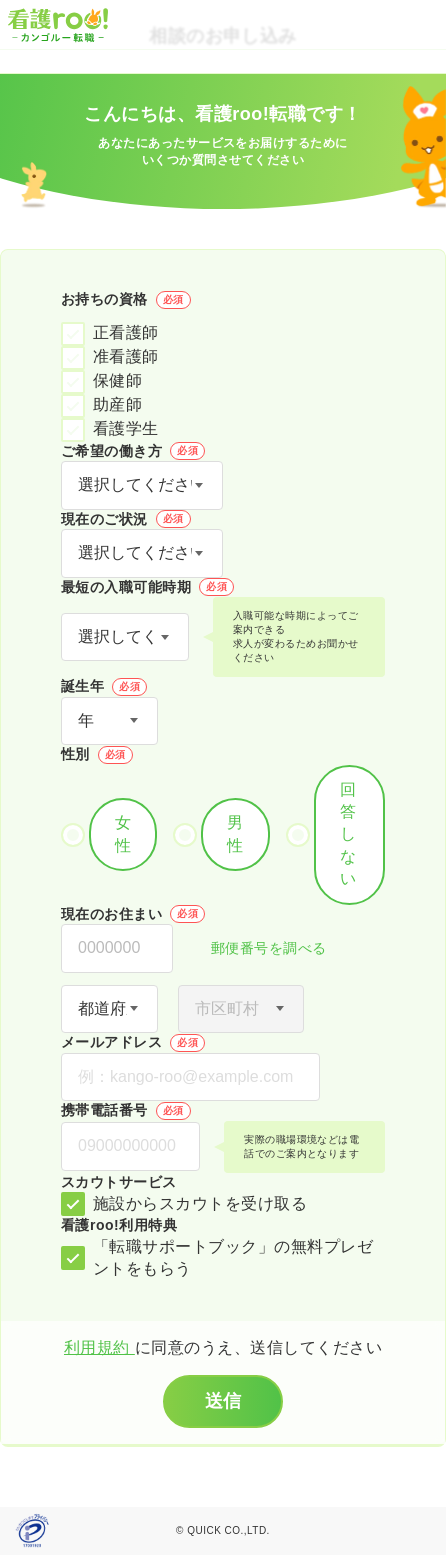 This screenshot has width=446, height=1555. What do you see at coordinates (126, 519) in the screenshot?
I see `現在のご状況` at bounding box center [126, 519].